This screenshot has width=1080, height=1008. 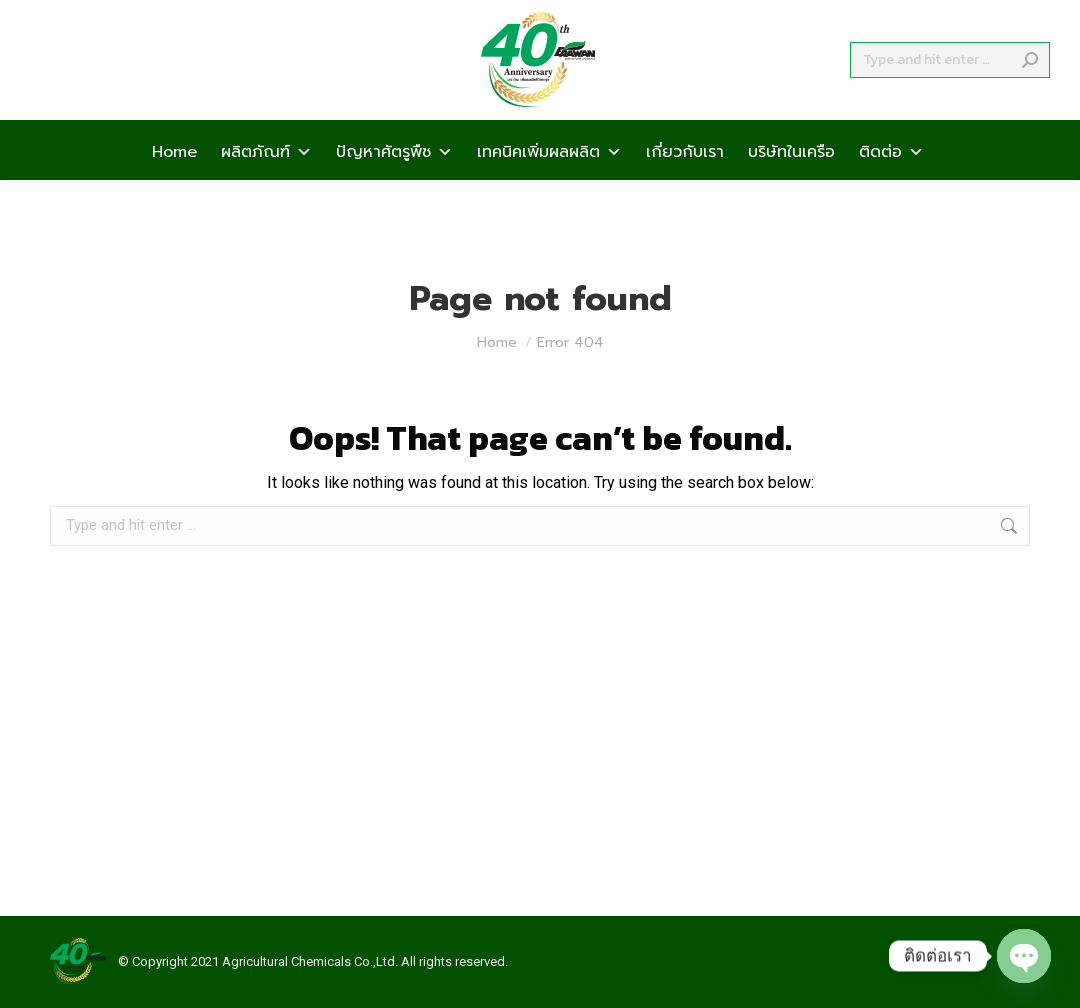 What do you see at coordinates (394, 186) in the screenshot?
I see `ปัญหาศัตรูพืช` at bounding box center [394, 186].